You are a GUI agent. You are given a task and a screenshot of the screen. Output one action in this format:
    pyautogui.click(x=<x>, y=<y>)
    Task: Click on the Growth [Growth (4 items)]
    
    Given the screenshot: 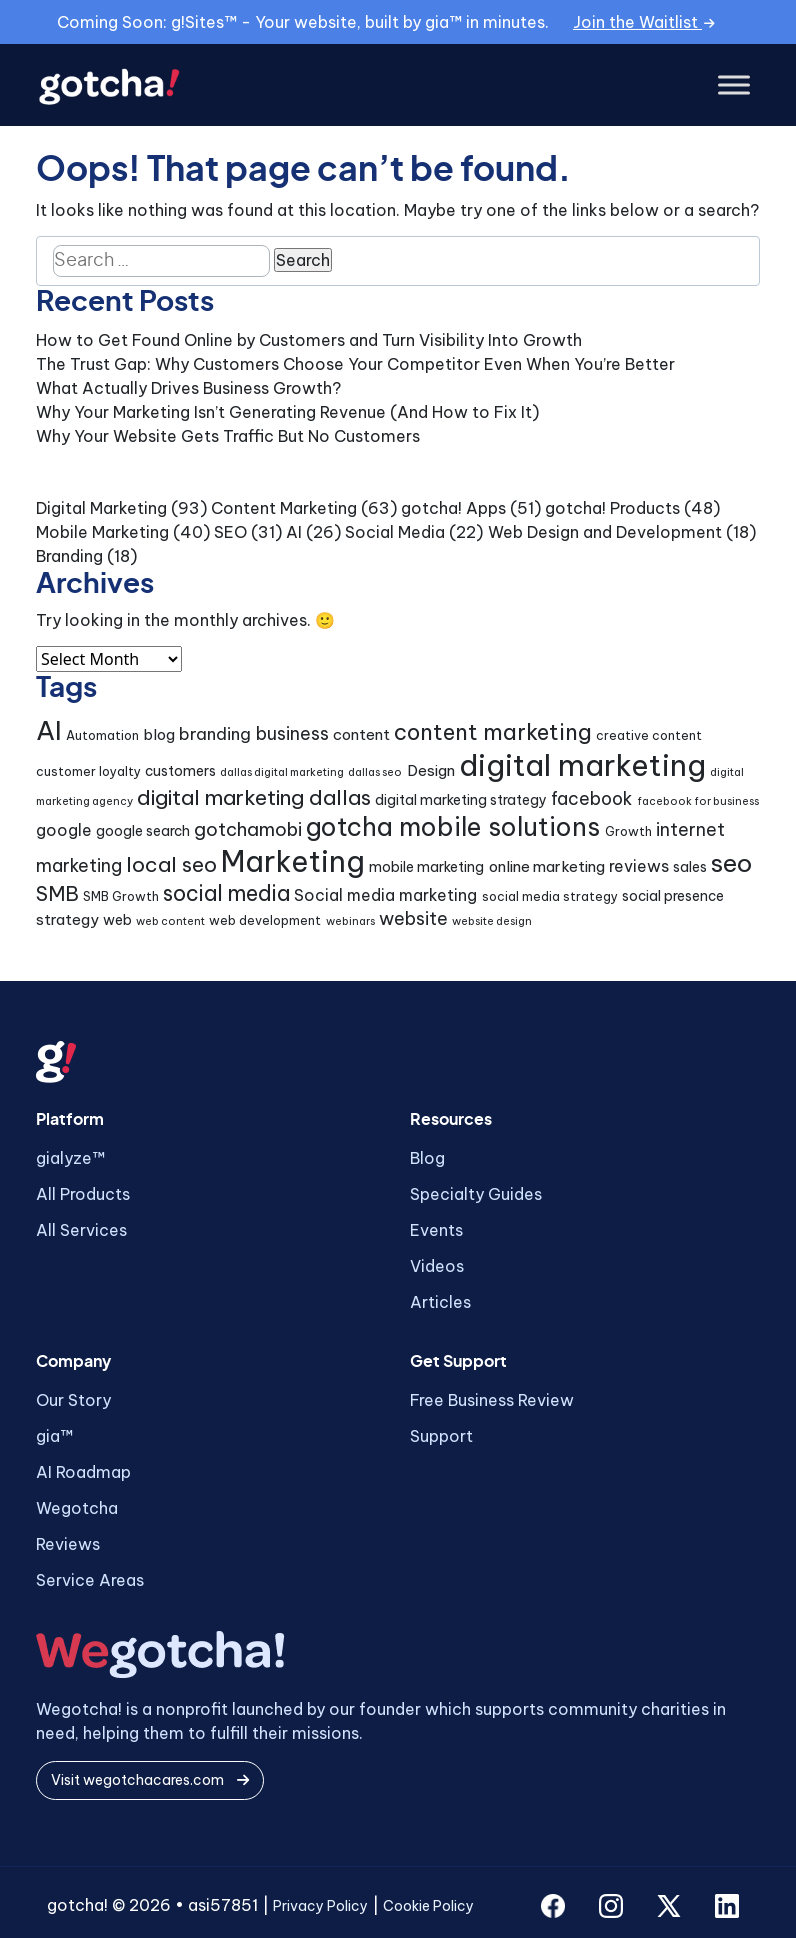 What is the action you would take?
    pyautogui.click(x=628, y=831)
    